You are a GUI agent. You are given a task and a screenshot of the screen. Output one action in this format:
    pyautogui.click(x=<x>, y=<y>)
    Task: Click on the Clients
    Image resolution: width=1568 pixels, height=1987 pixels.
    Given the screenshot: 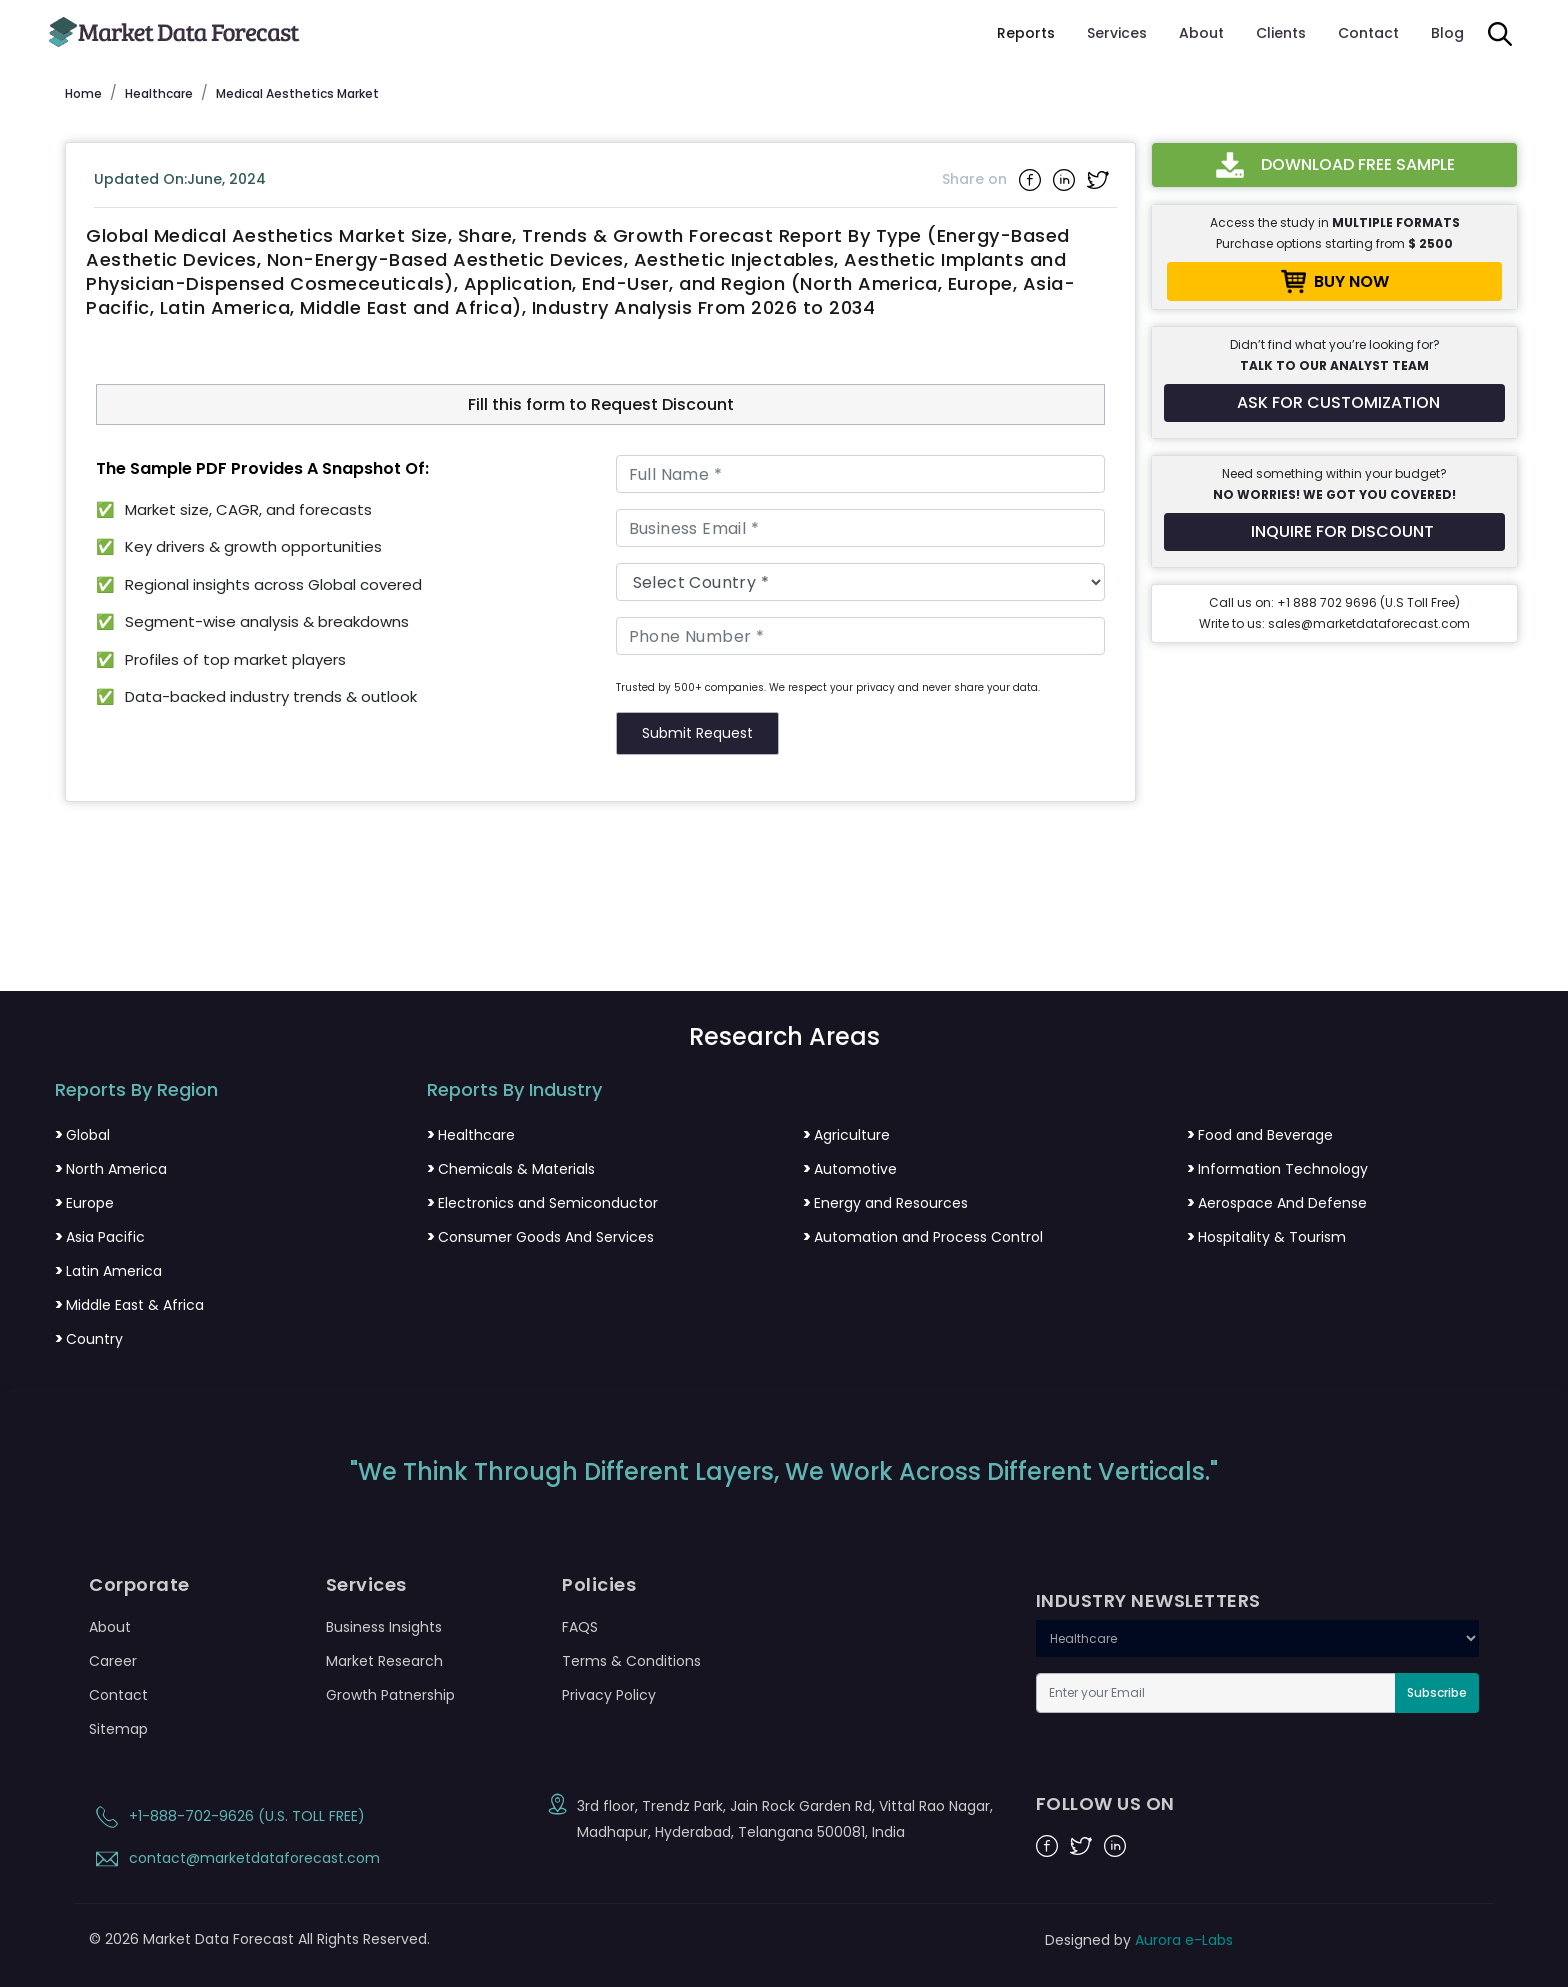 What is the action you would take?
    pyautogui.click(x=1281, y=33)
    